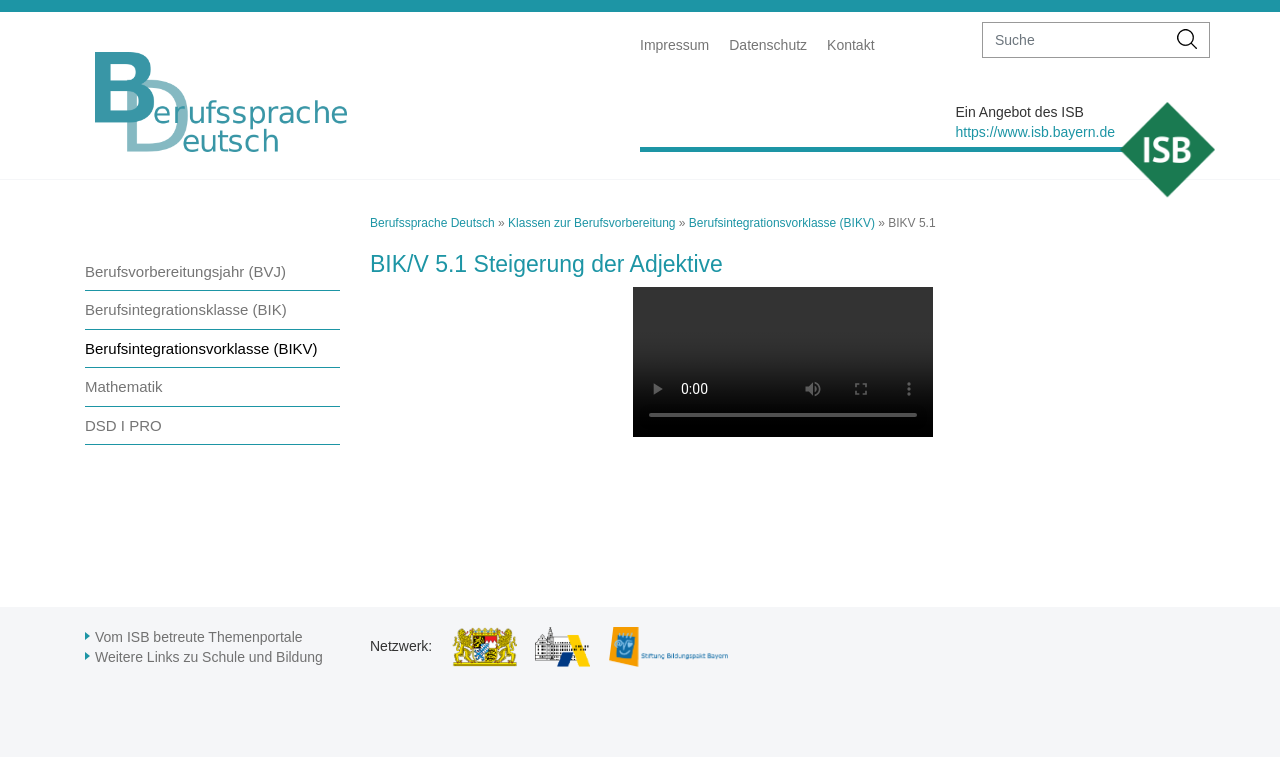 The width and height of the screenshot is (1280, 757). Describe the element at coordinates (186, 309) in the screenshot. I see `Berufsintegrationsklasse (BIK)` at that location.